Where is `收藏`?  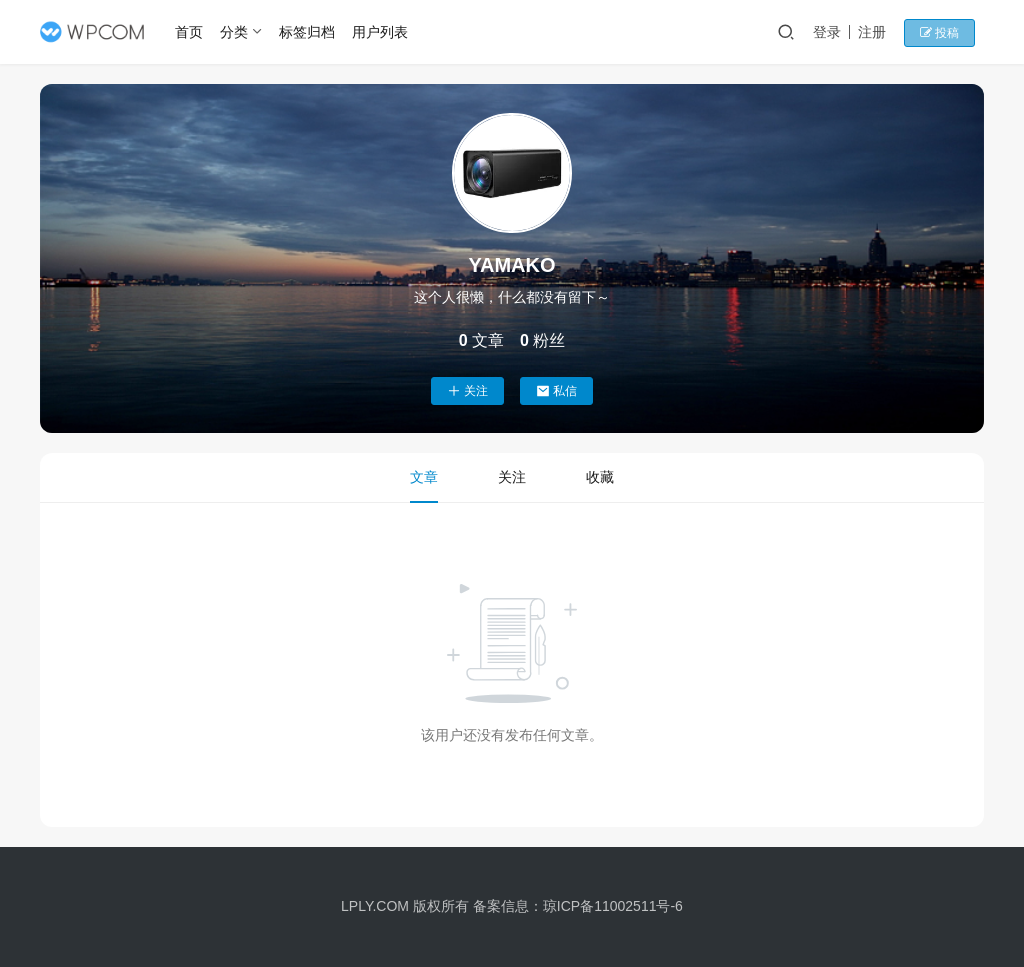 收藏 is located at coordinates (600, 477).